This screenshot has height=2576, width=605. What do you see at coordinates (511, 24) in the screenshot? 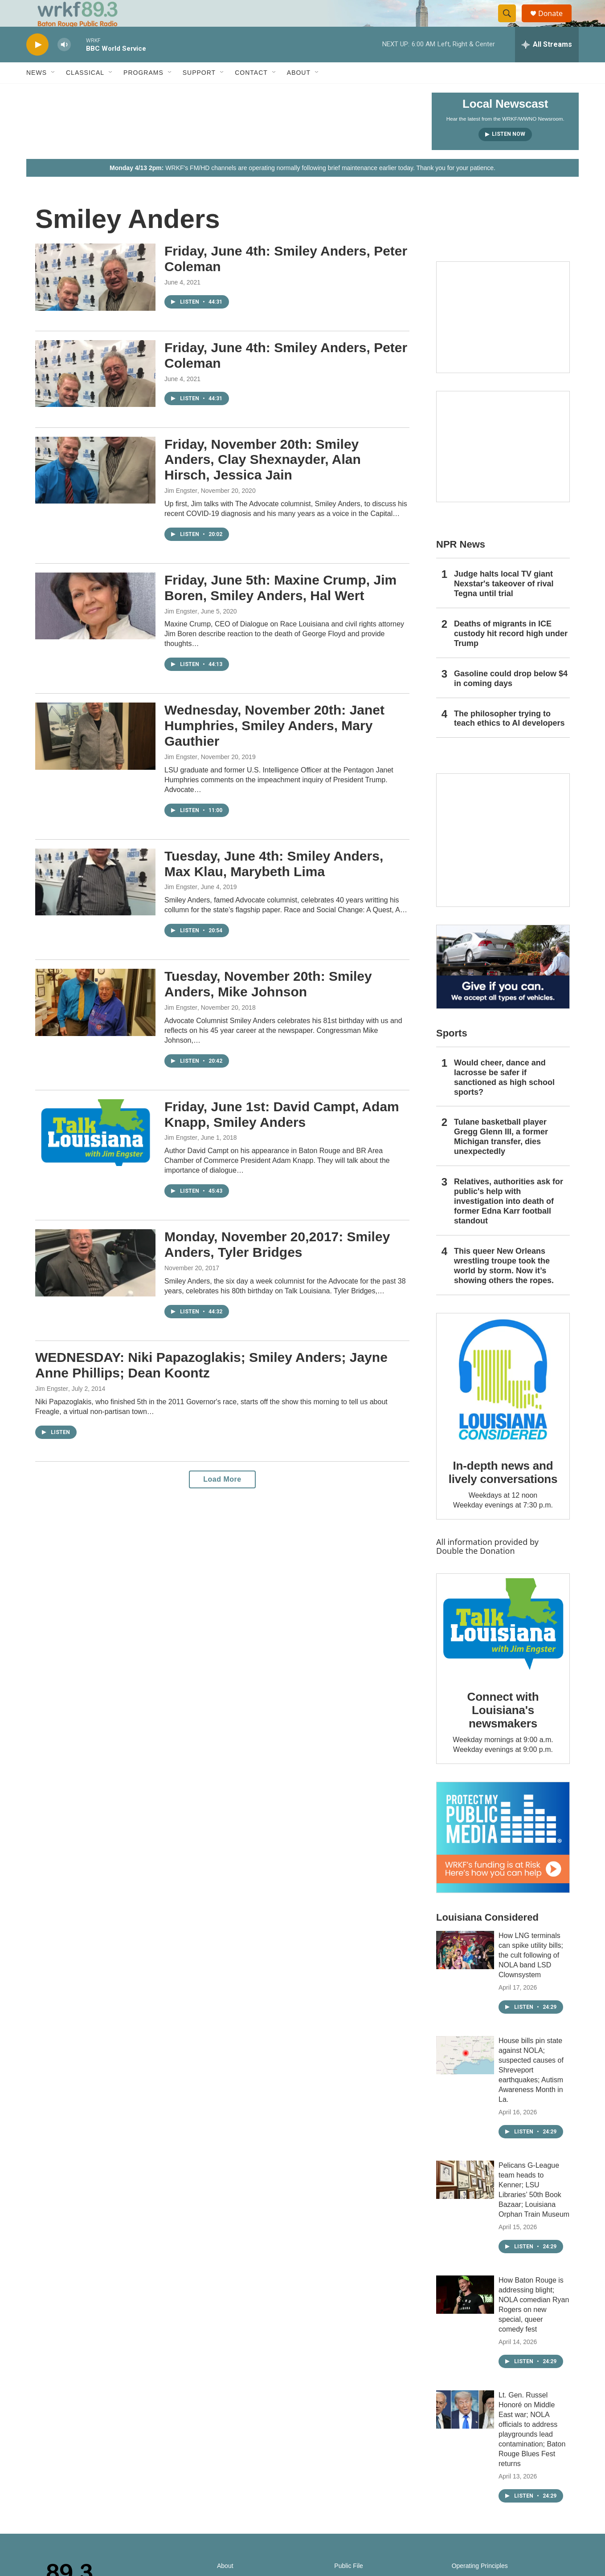
I see `[header-search-icon]` at bounding box center [511, 24].